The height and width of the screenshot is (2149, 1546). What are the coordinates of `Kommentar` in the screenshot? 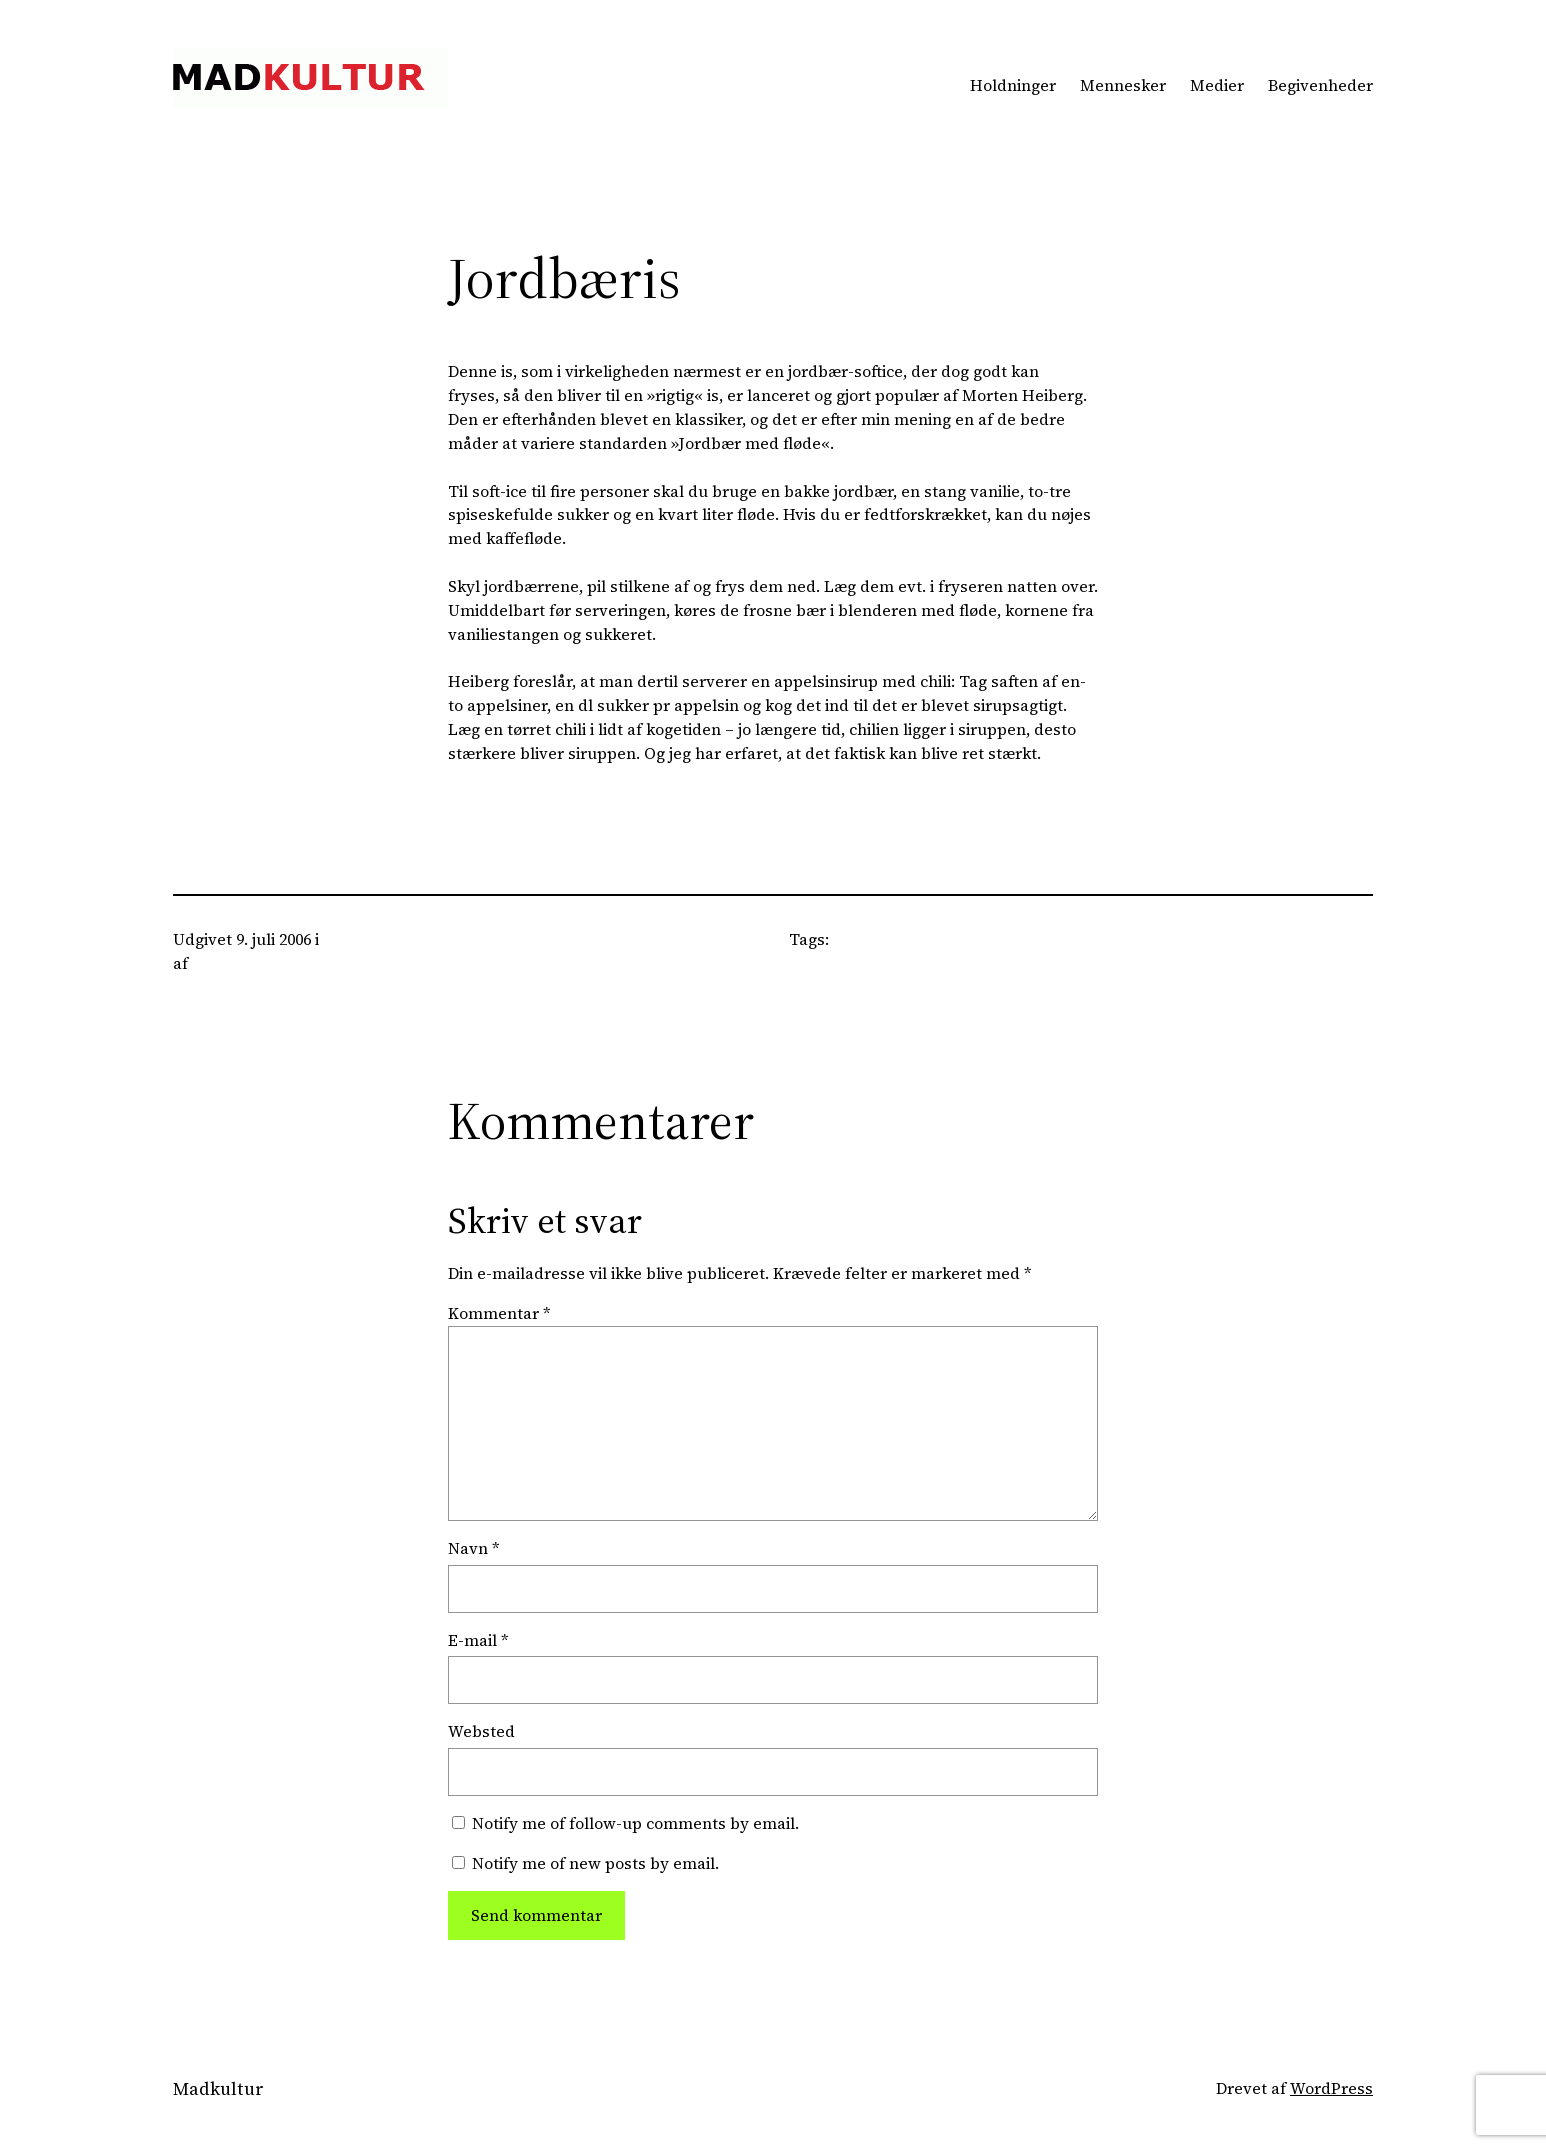 It's located at (499, 1313).